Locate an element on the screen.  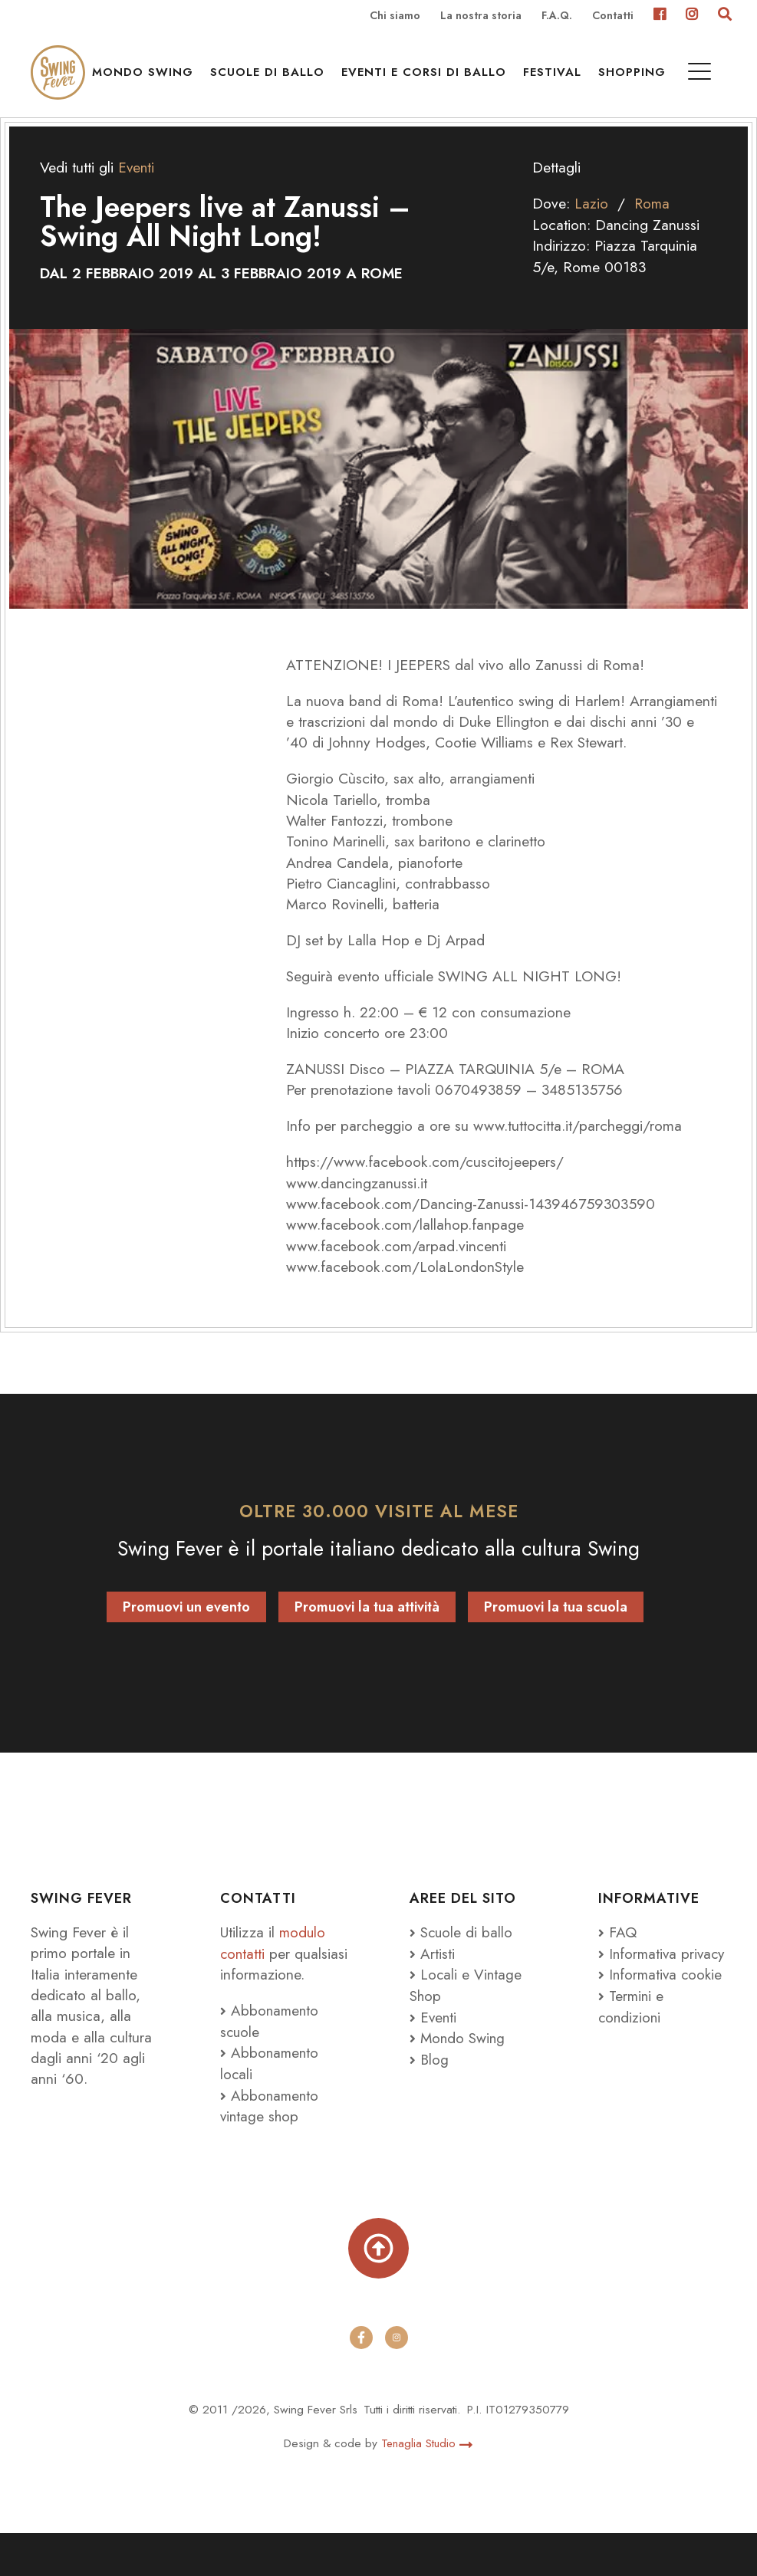
FAQ is located at coordinates (617, 1952).